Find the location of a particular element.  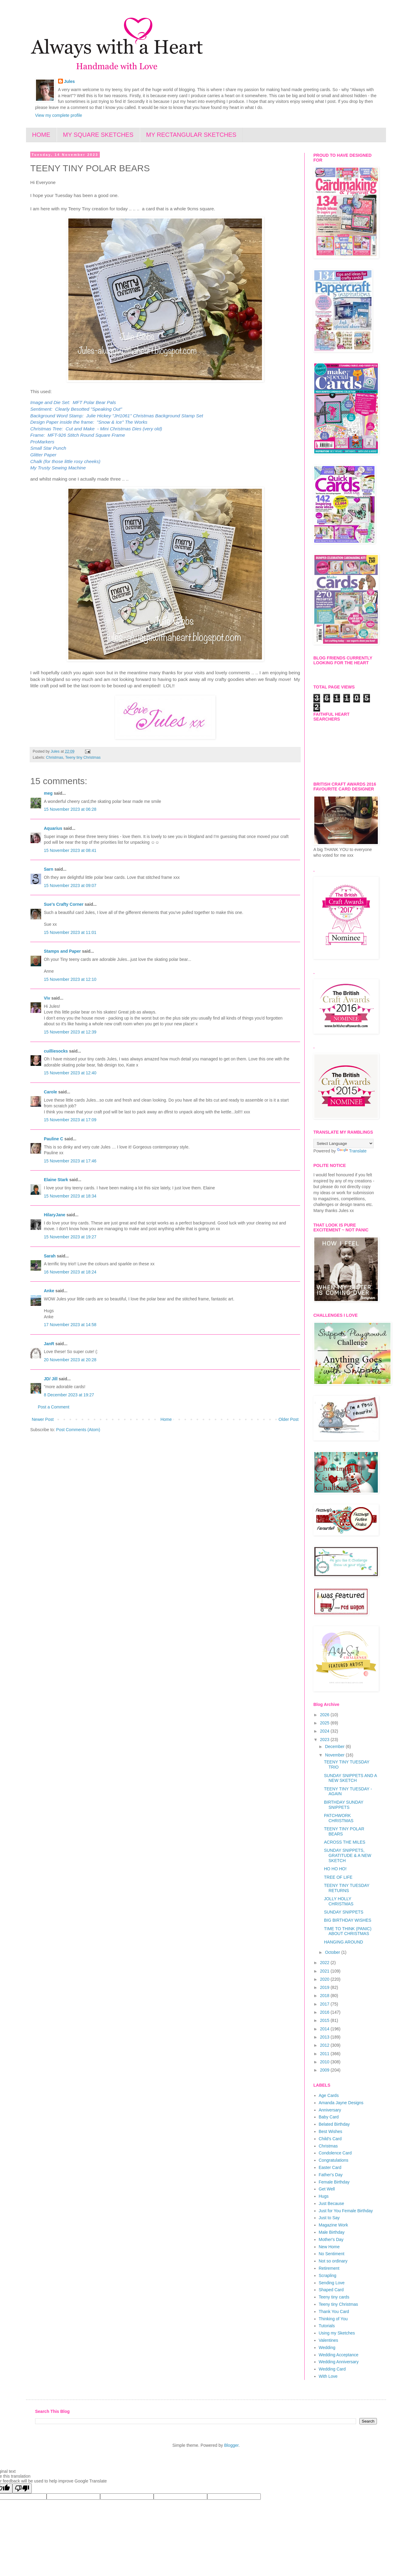

2012 is located at coordinates (325, 2045).